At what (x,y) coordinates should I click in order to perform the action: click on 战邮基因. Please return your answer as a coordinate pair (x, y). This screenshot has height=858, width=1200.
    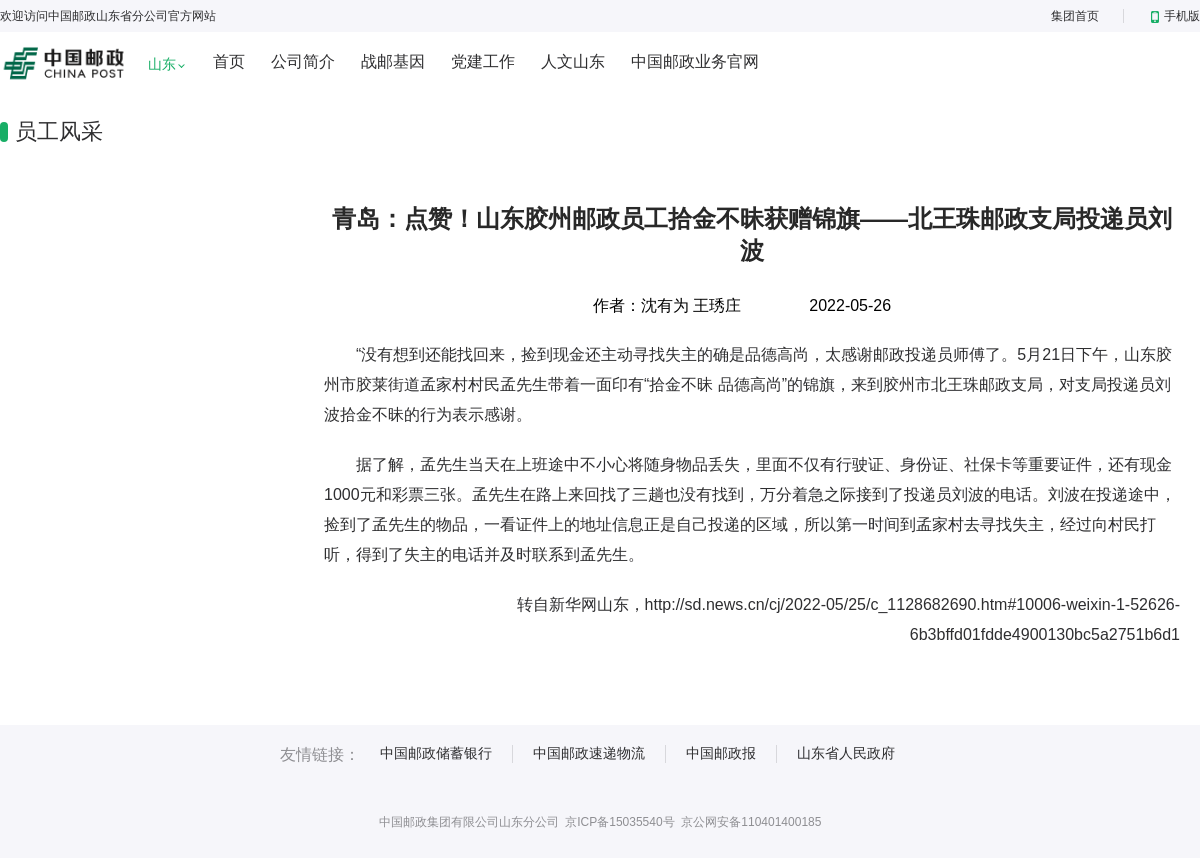
    Looking at the image, I should click on (393, 61).